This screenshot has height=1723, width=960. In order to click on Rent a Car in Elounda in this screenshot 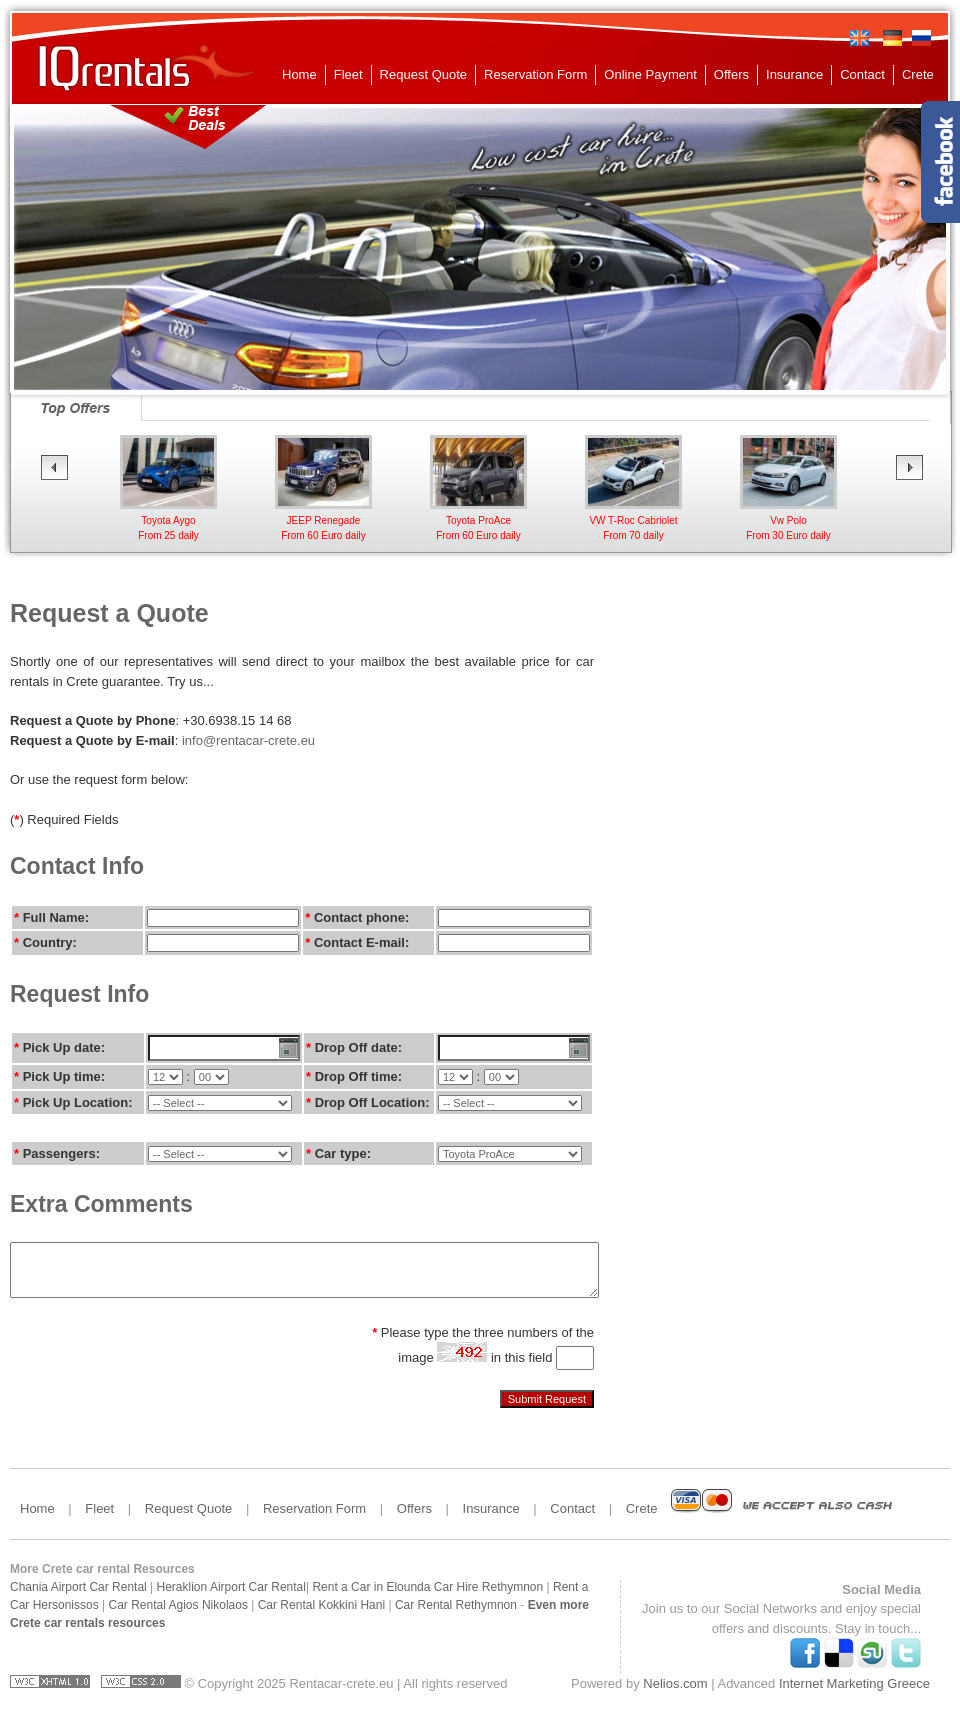, I will do `click(371, 1587)`.